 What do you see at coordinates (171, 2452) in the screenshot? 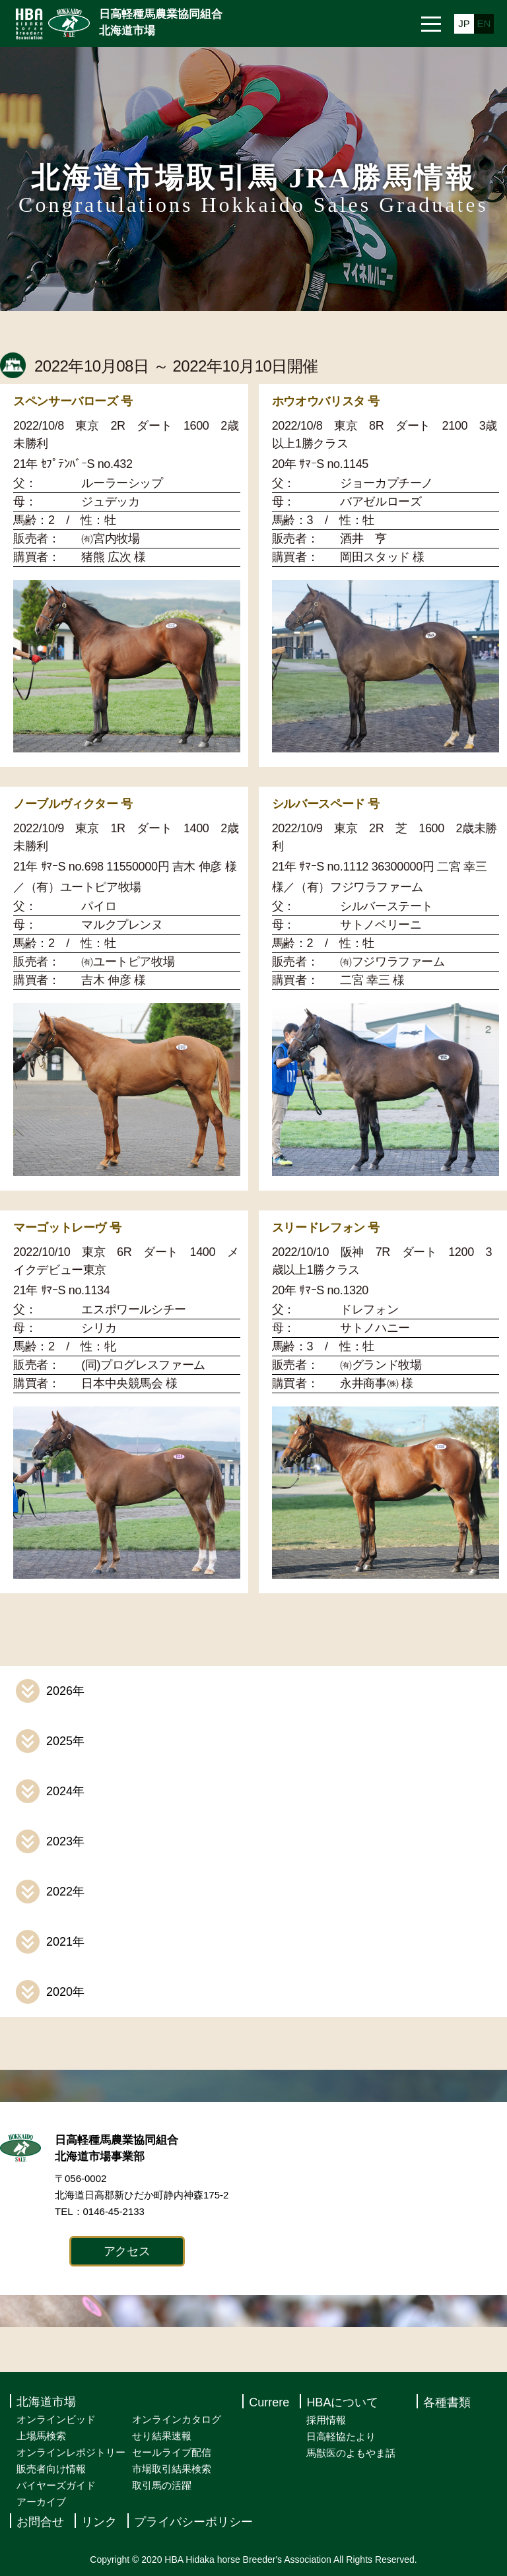
I see `セールライブ配信` at bounding box center [171, 2452].